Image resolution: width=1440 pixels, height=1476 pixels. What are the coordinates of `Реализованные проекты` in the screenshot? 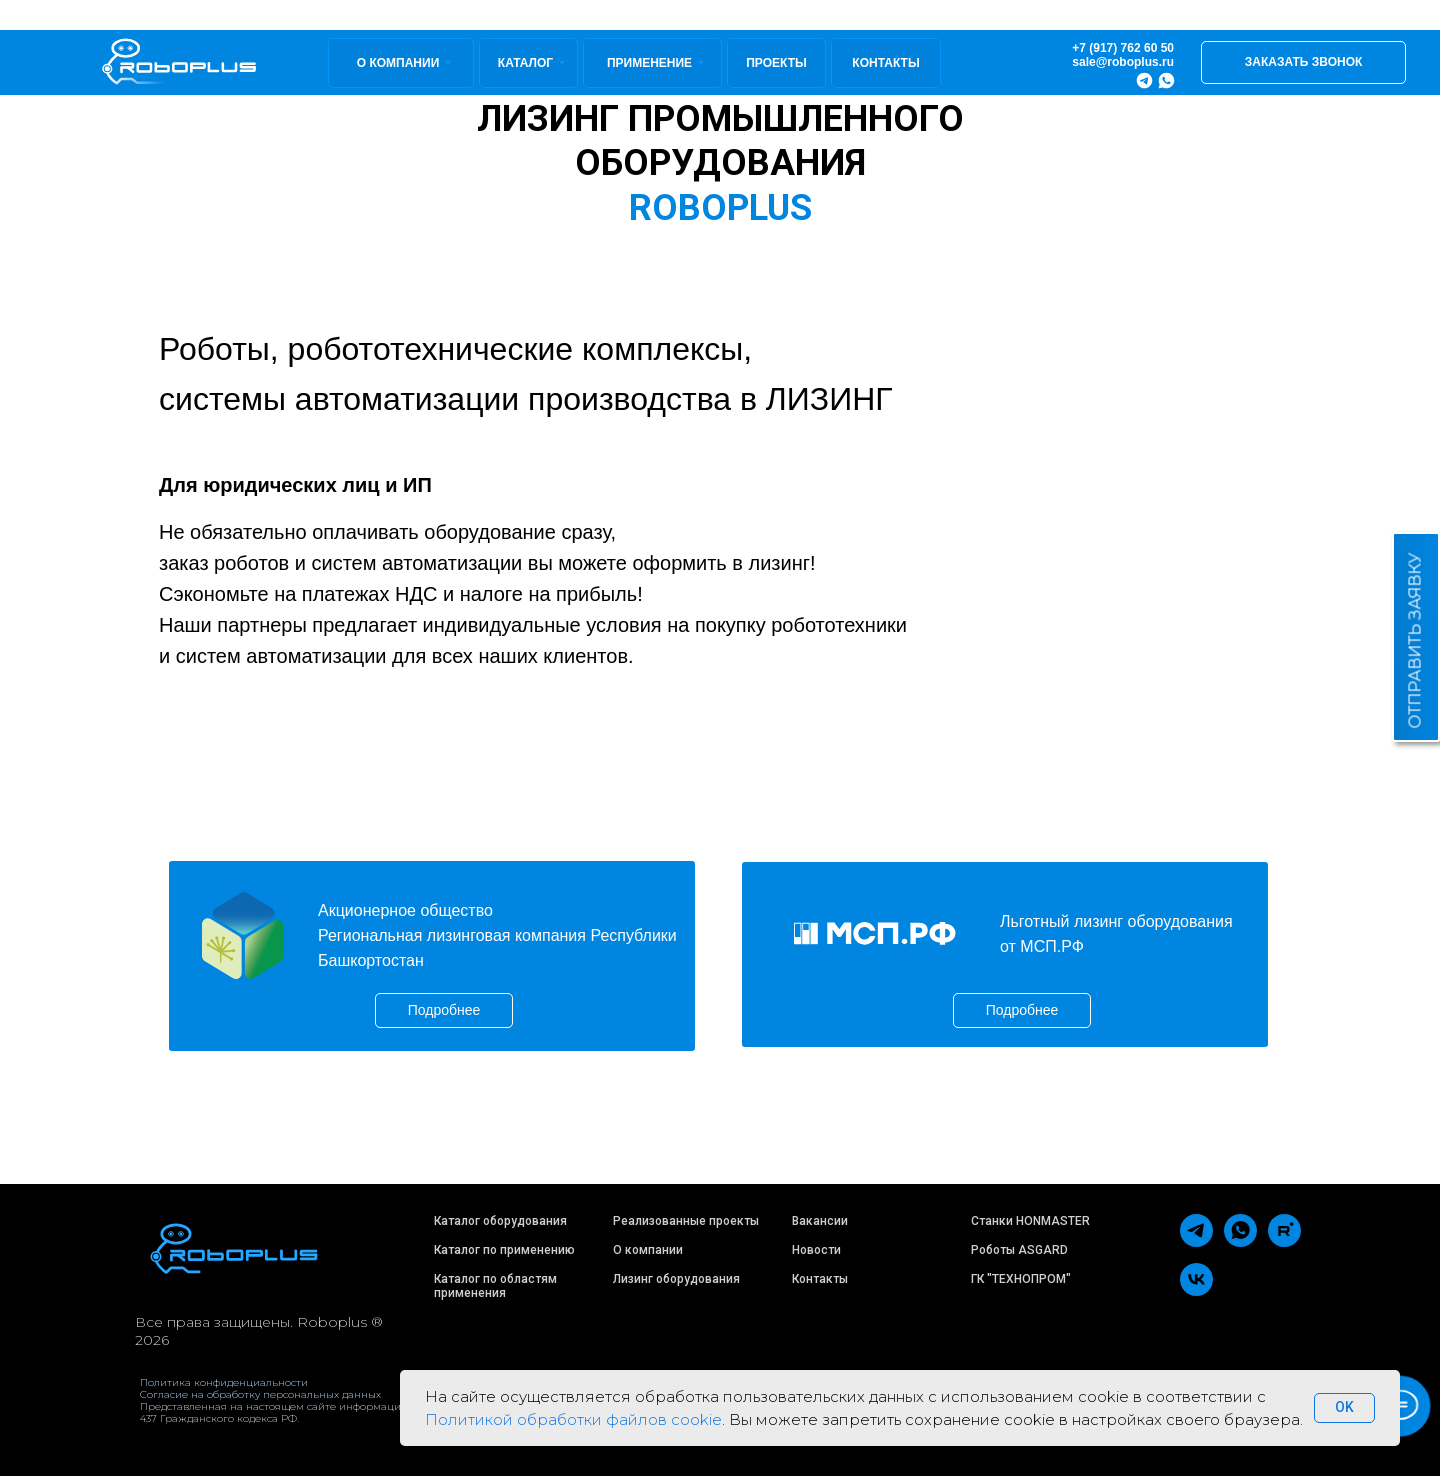 It's located at (686, 1221).